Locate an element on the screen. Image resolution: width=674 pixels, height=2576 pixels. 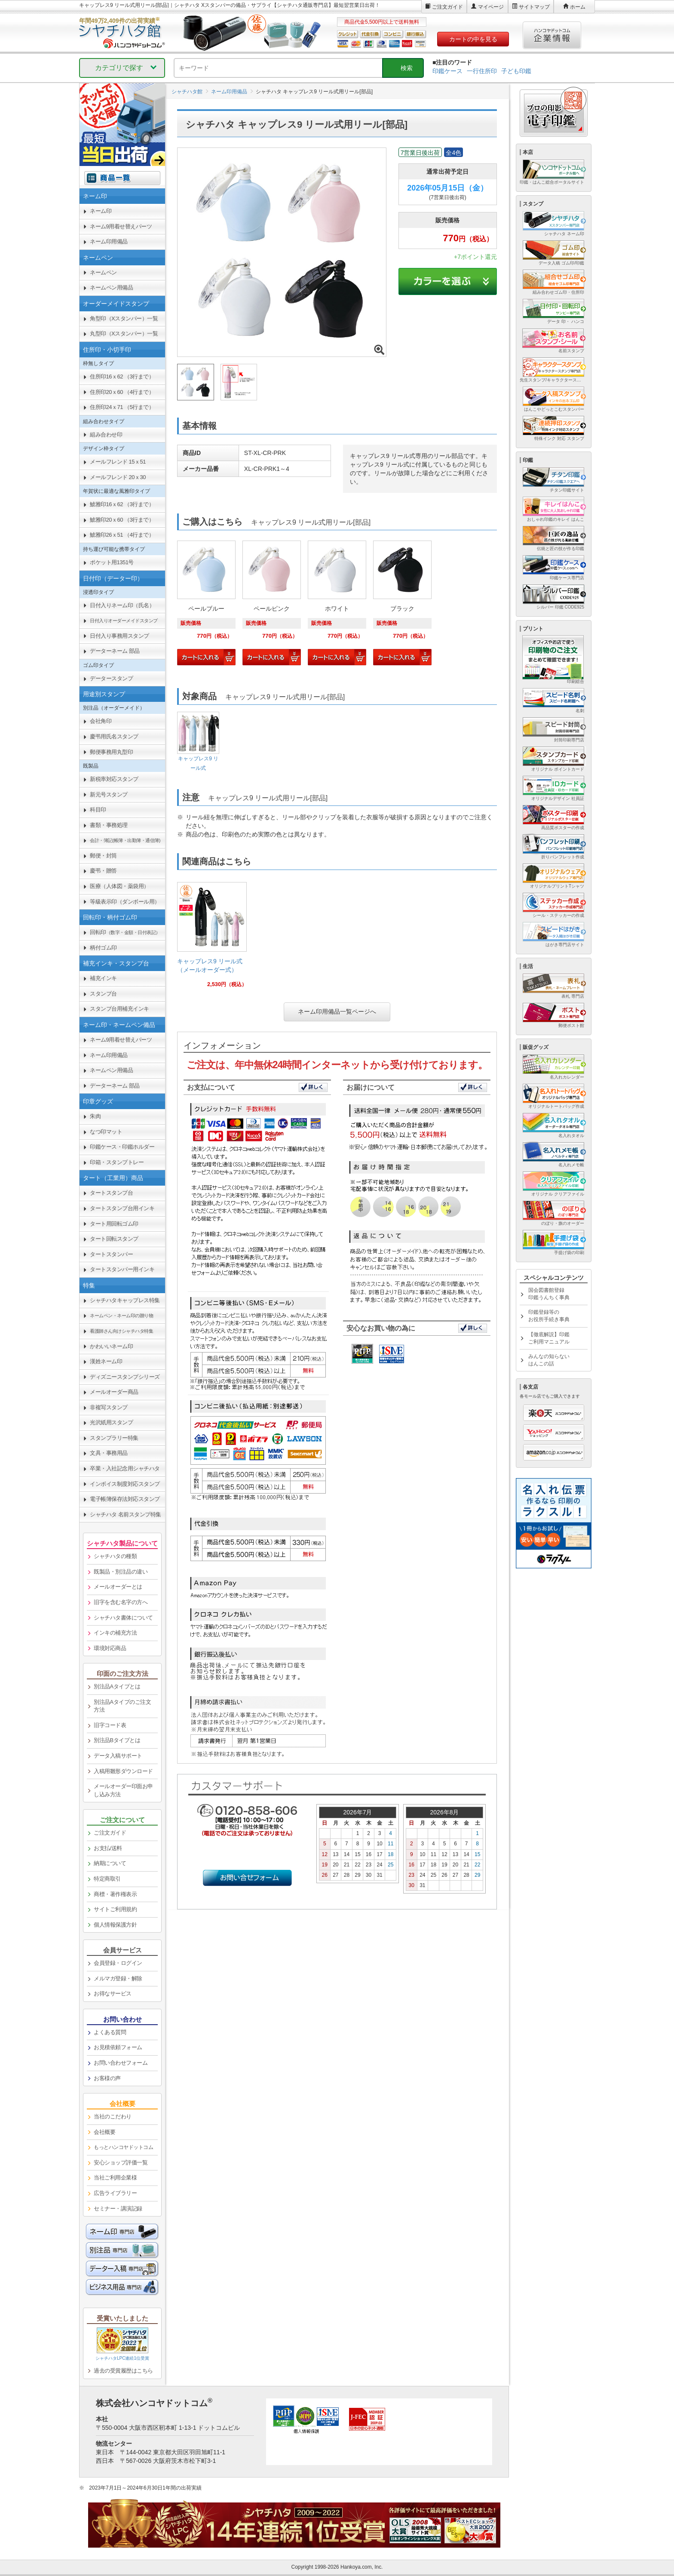
ネームペン [link] is located at coordinates (103, 272).